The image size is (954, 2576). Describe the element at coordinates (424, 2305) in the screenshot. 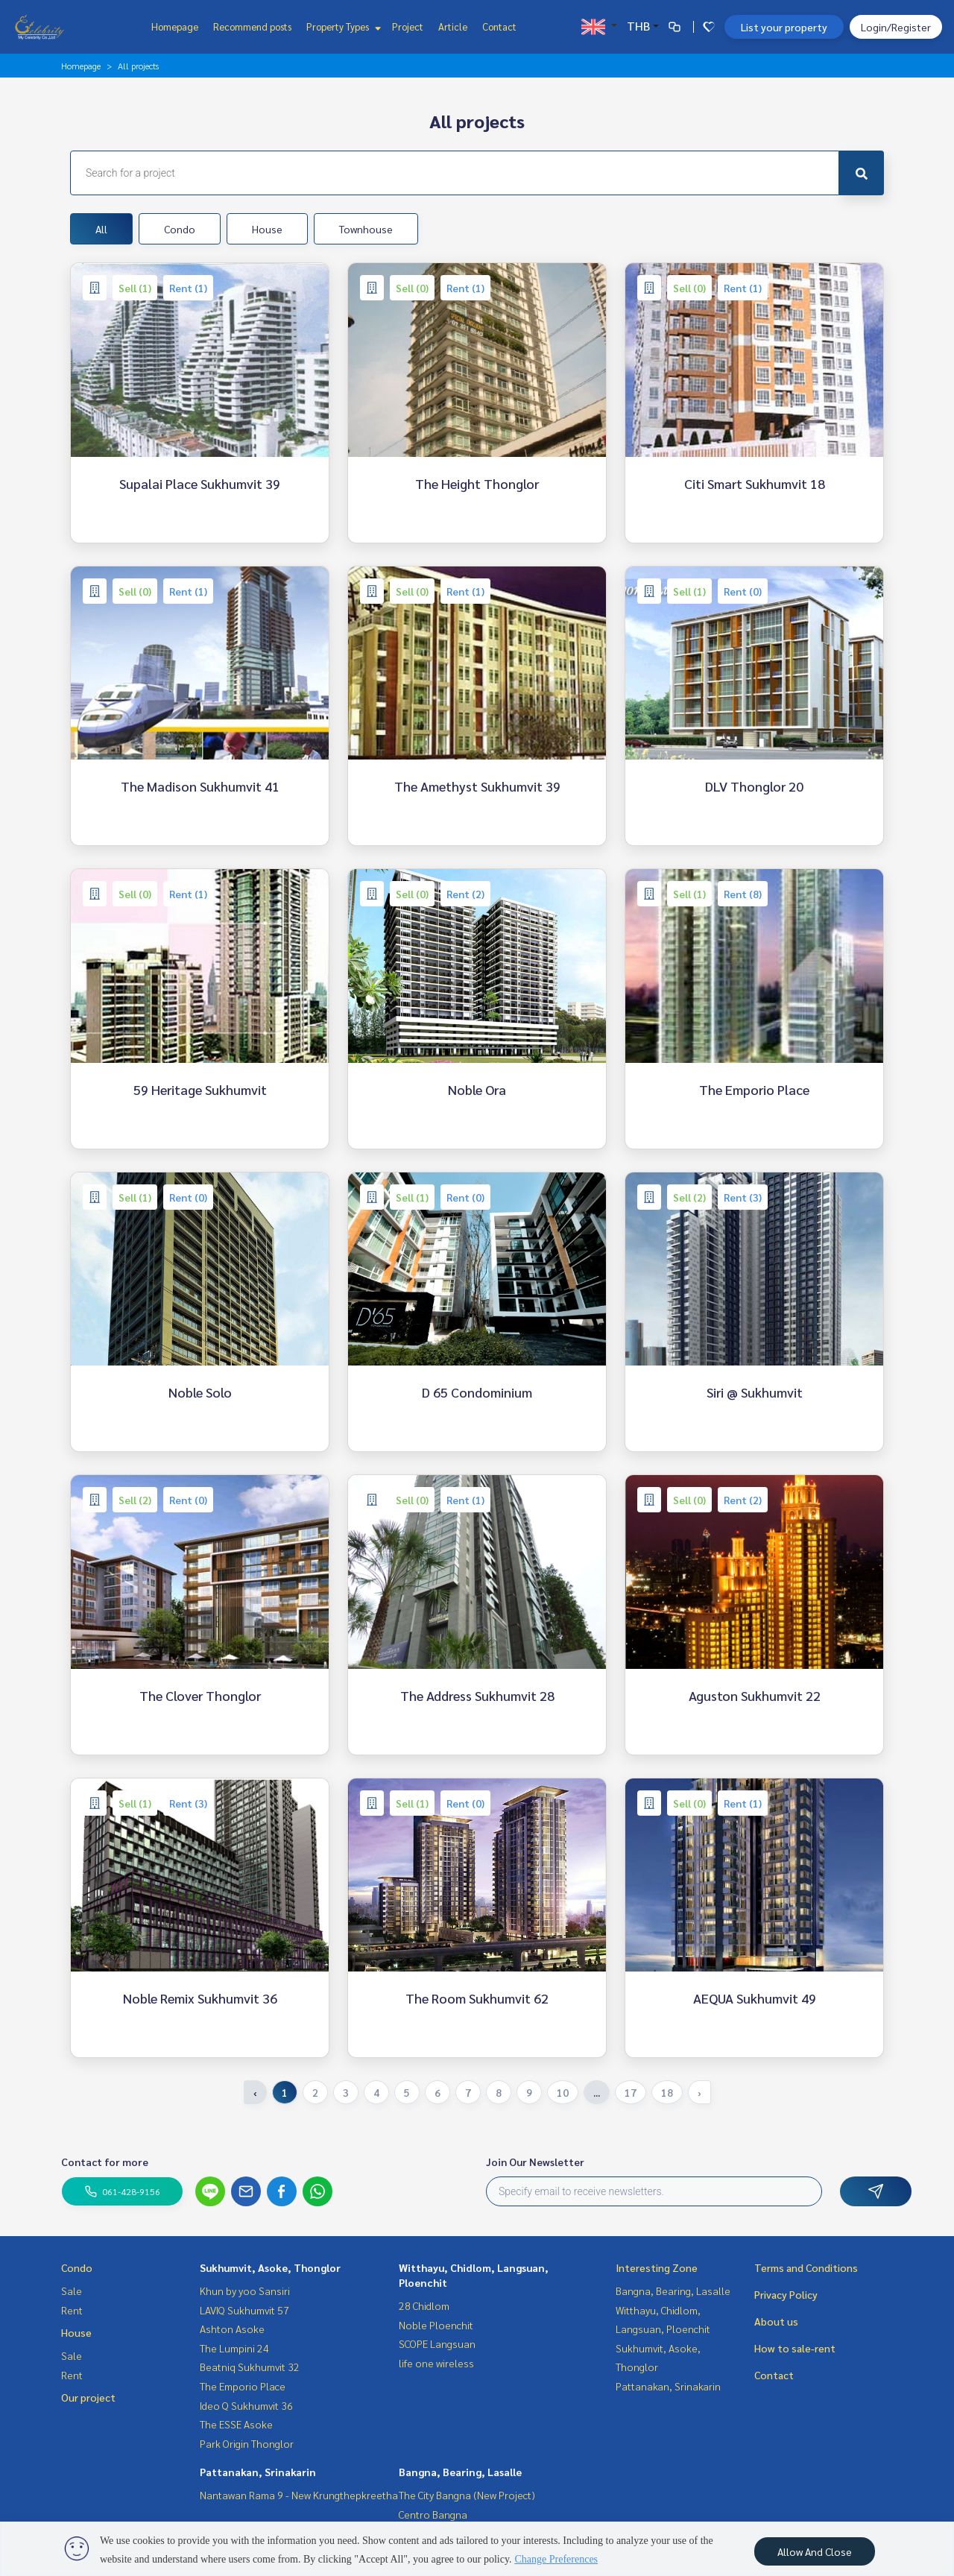

I see `28 Chidlom` at that location.